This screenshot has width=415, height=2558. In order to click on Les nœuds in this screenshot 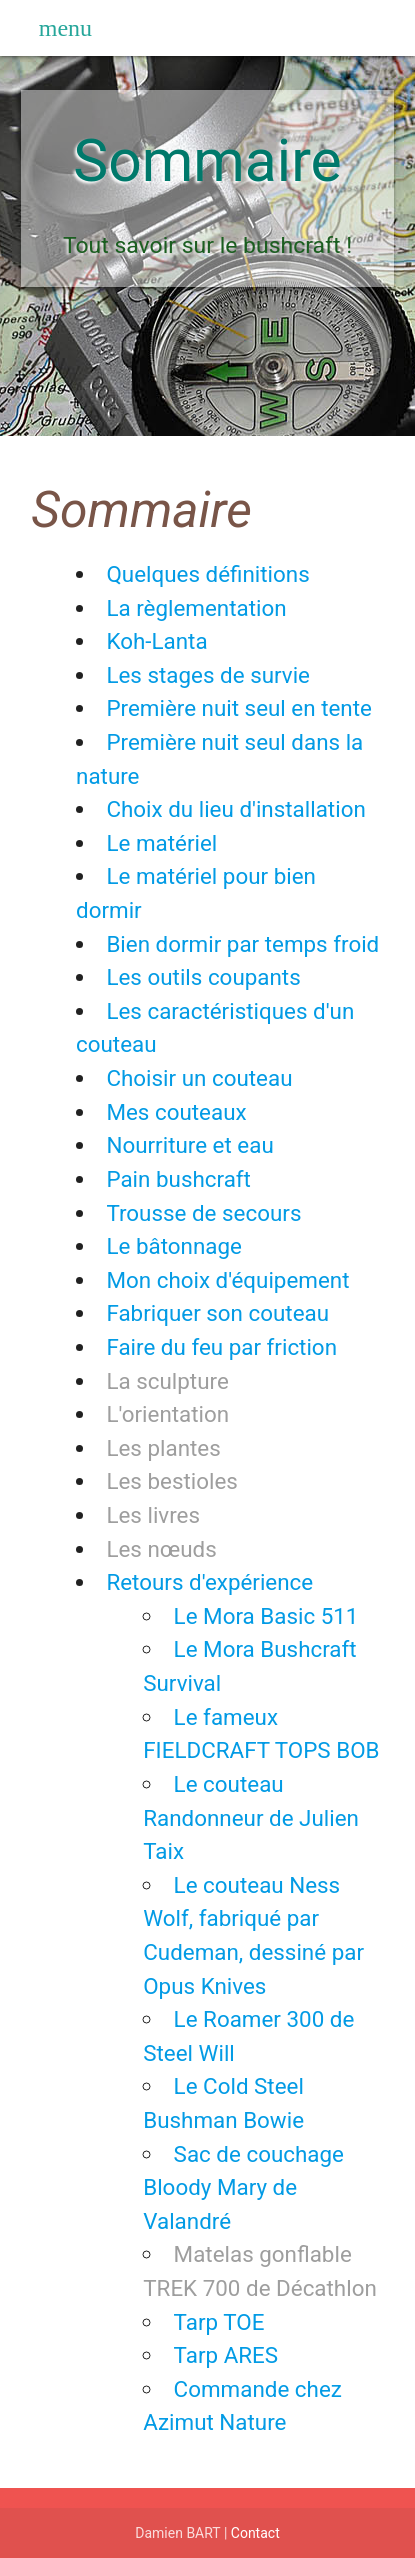, I will do `click(161, 1549)`.